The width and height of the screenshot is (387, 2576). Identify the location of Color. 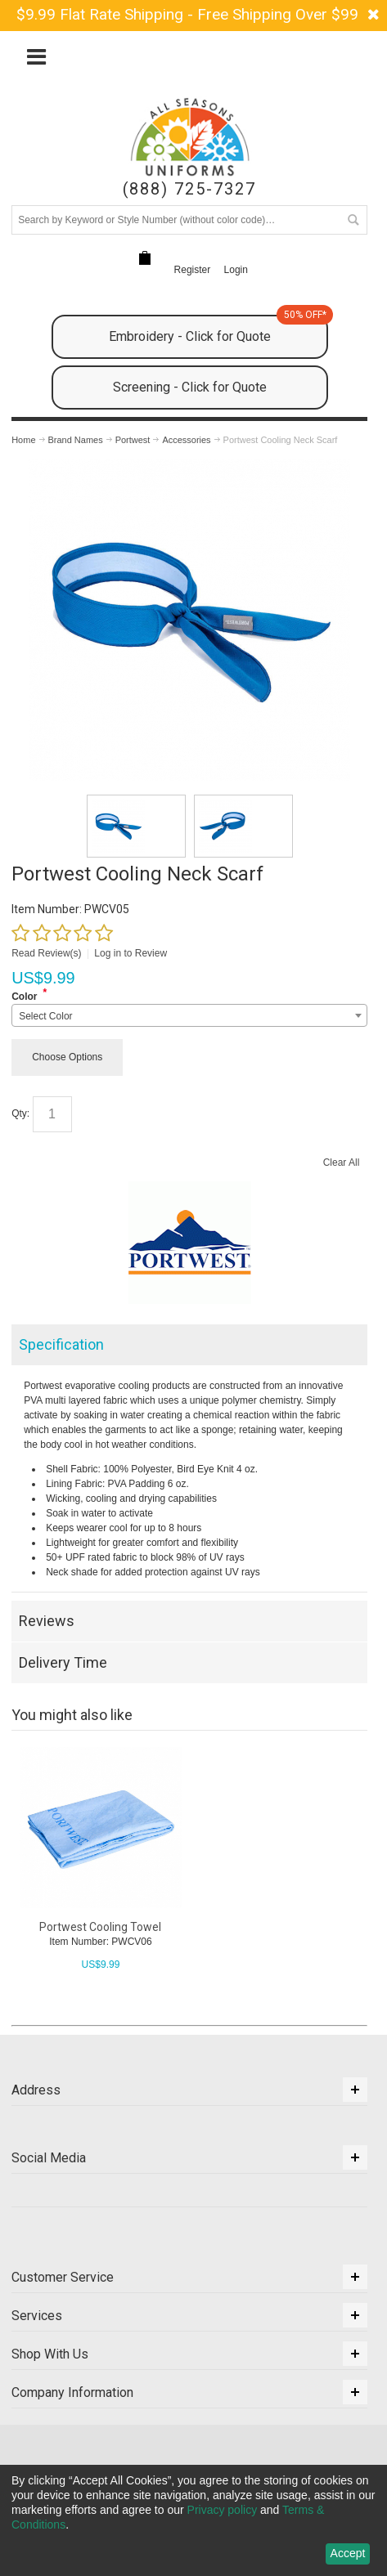
(24, 996).